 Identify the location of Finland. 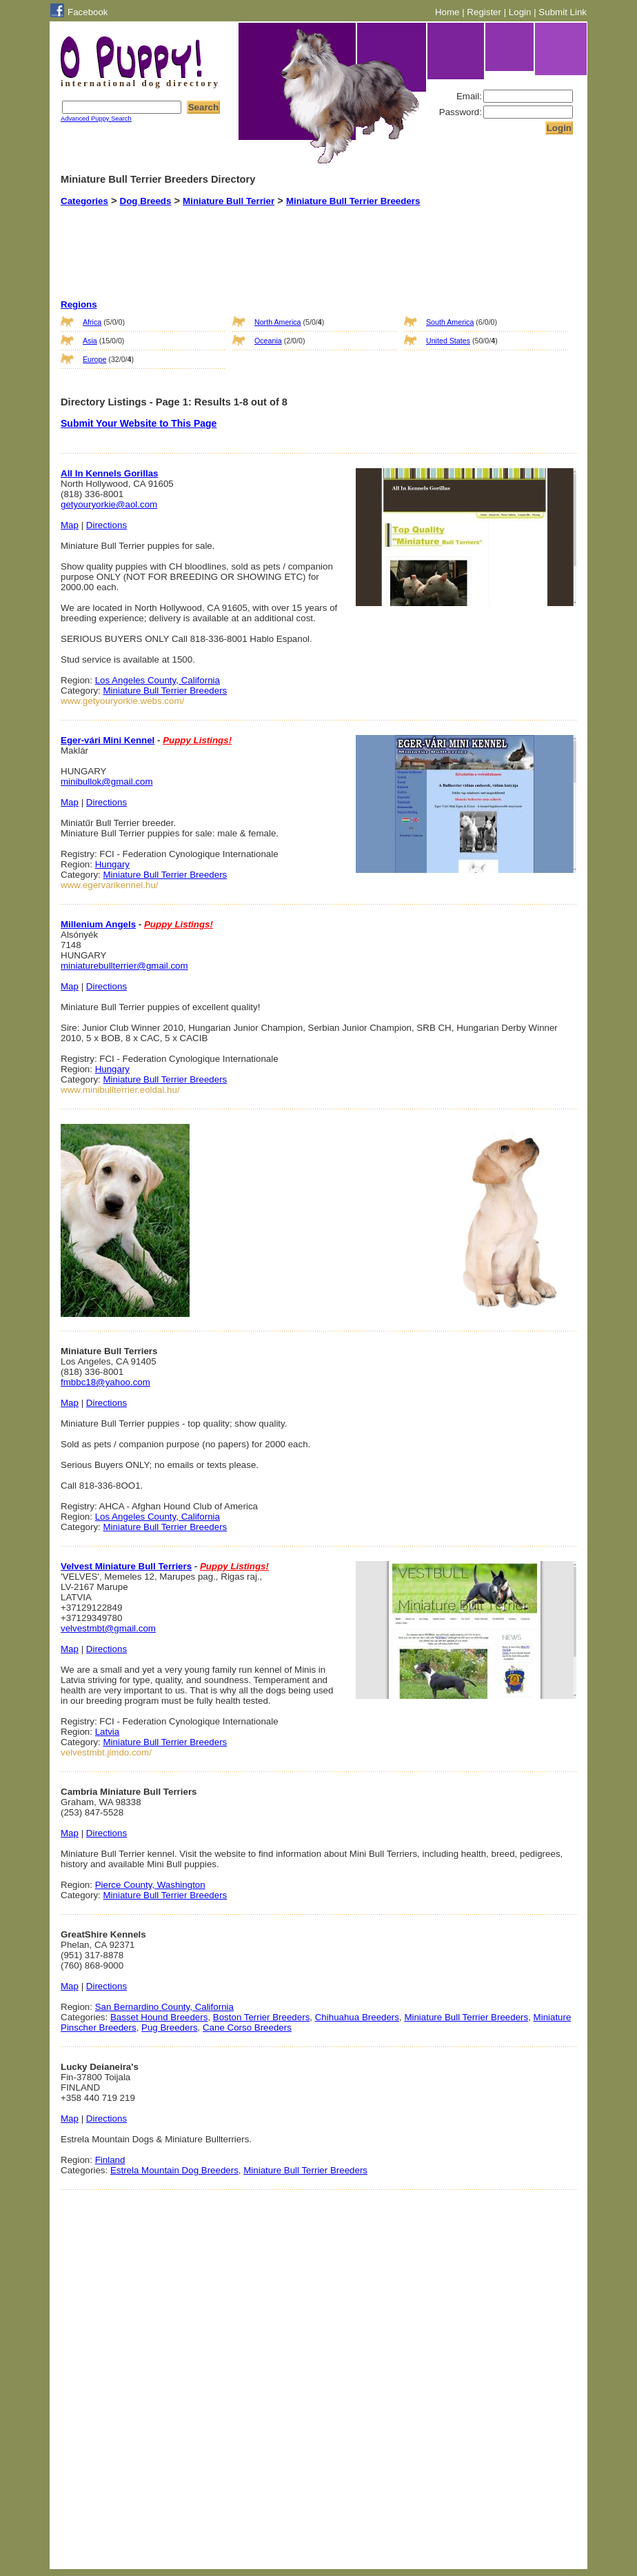
(110, 2160).